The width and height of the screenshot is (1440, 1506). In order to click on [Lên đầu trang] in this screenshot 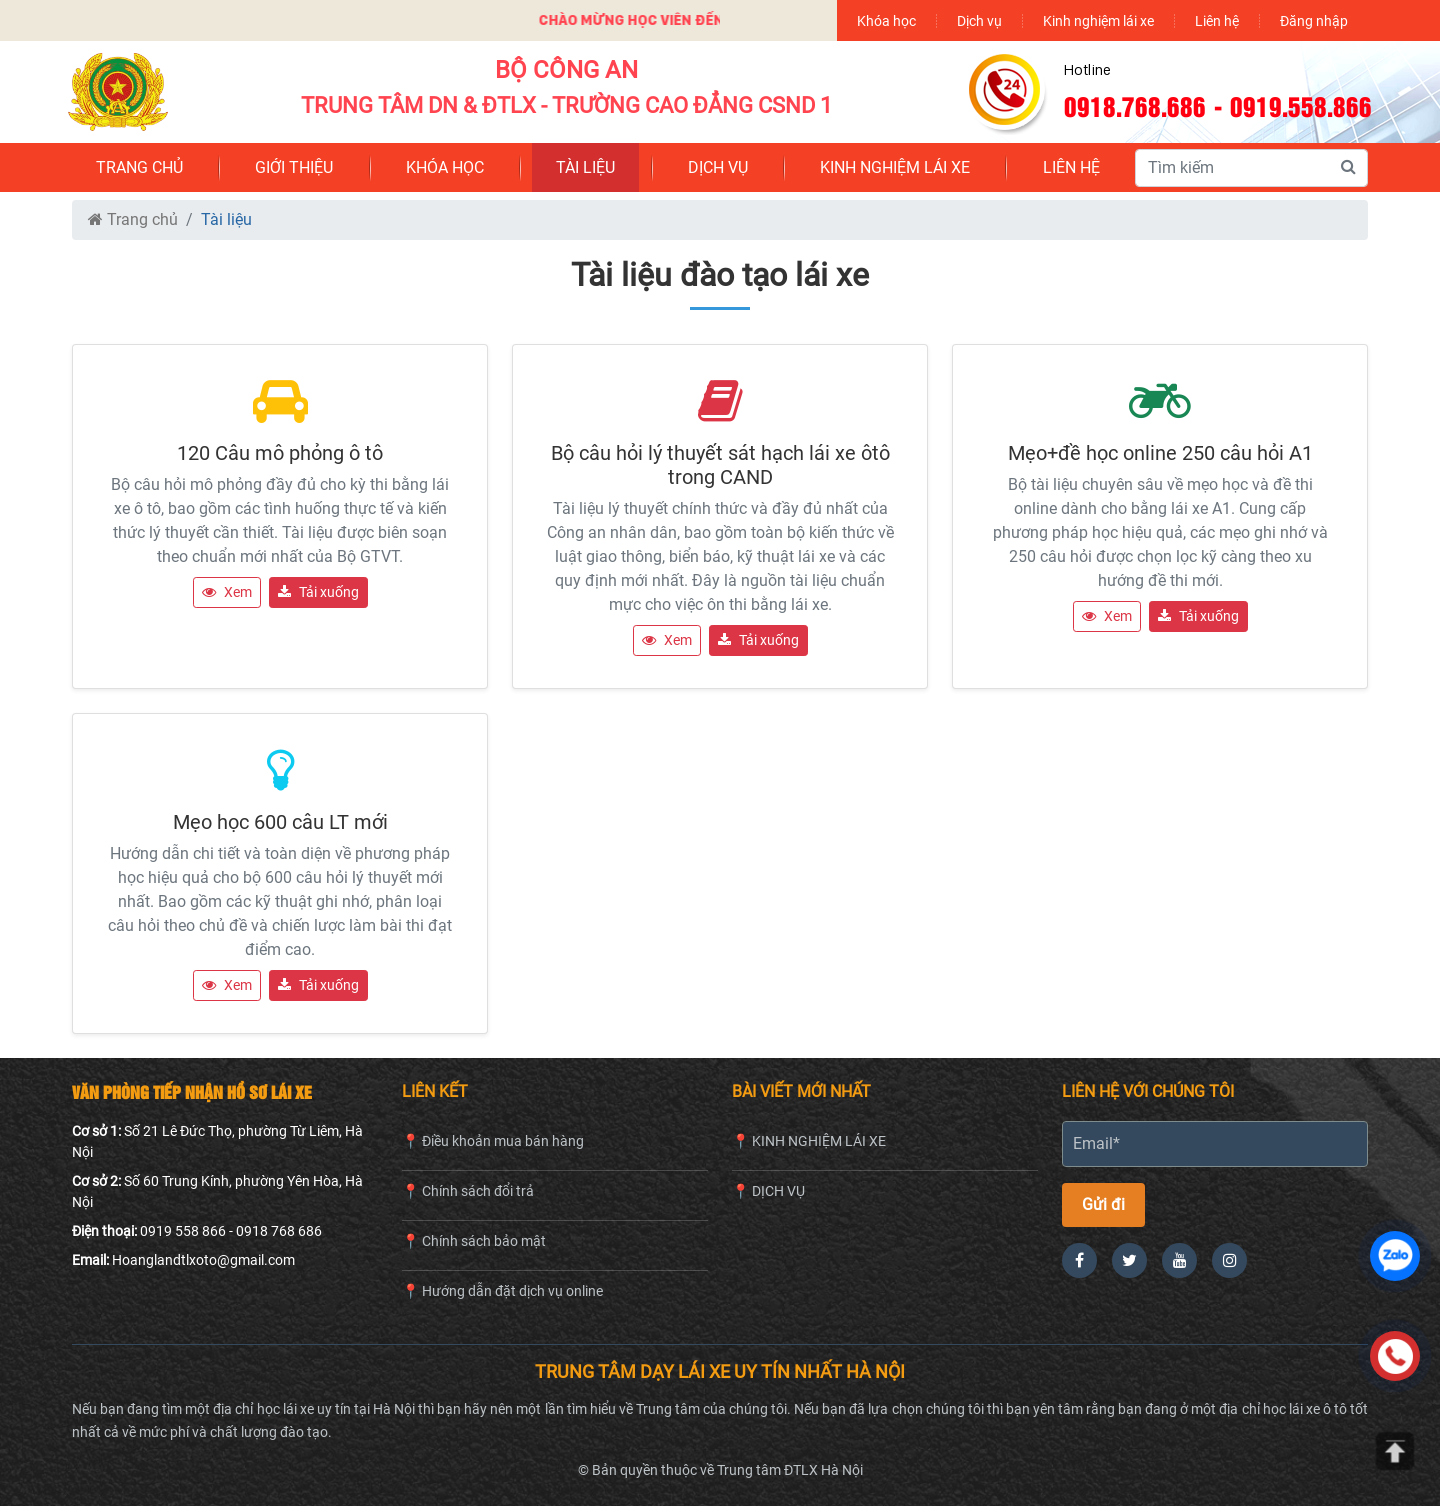, I will do `click(1395, 1451)`.